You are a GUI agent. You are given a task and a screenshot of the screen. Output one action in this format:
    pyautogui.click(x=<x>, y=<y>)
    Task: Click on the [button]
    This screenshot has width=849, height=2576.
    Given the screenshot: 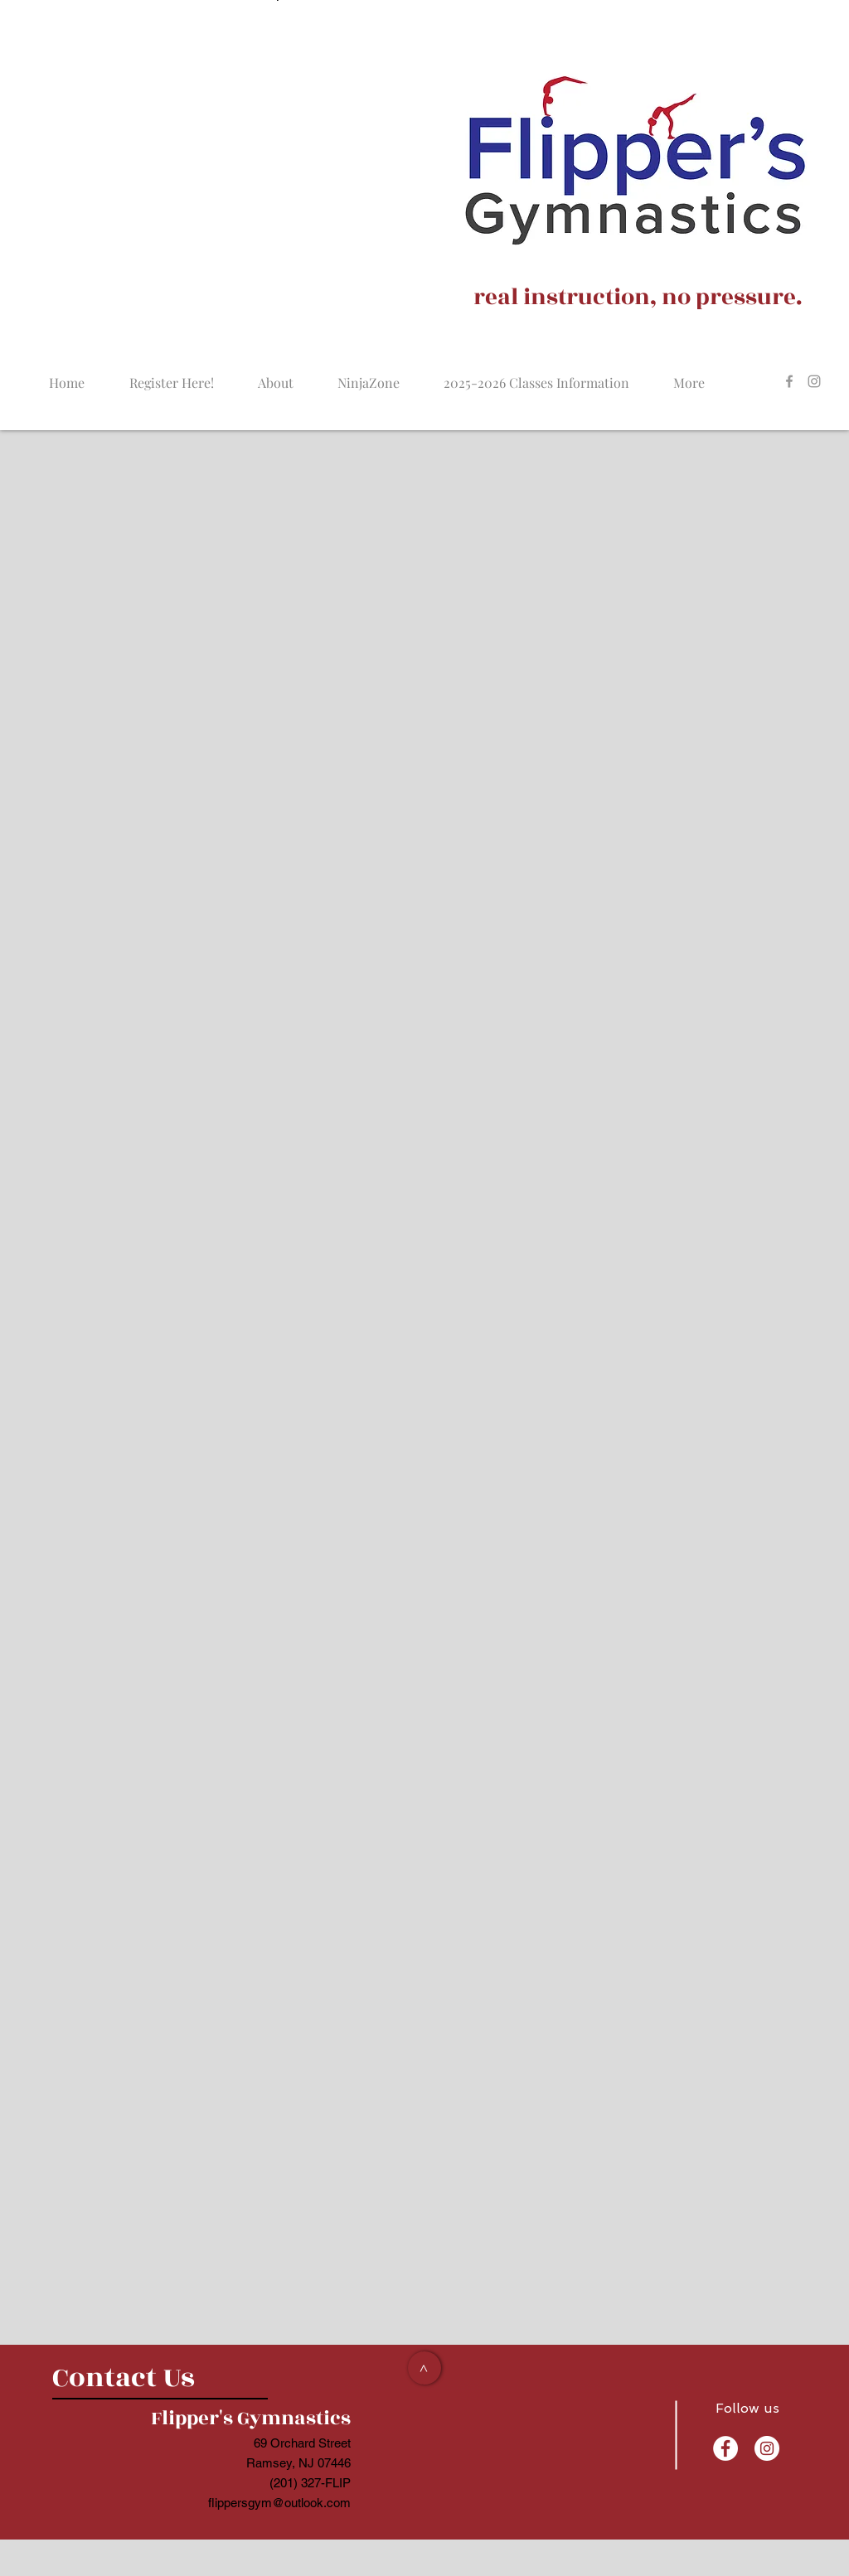 What is the action you would take?
    pyautogui.click(x=368, y=375)
    